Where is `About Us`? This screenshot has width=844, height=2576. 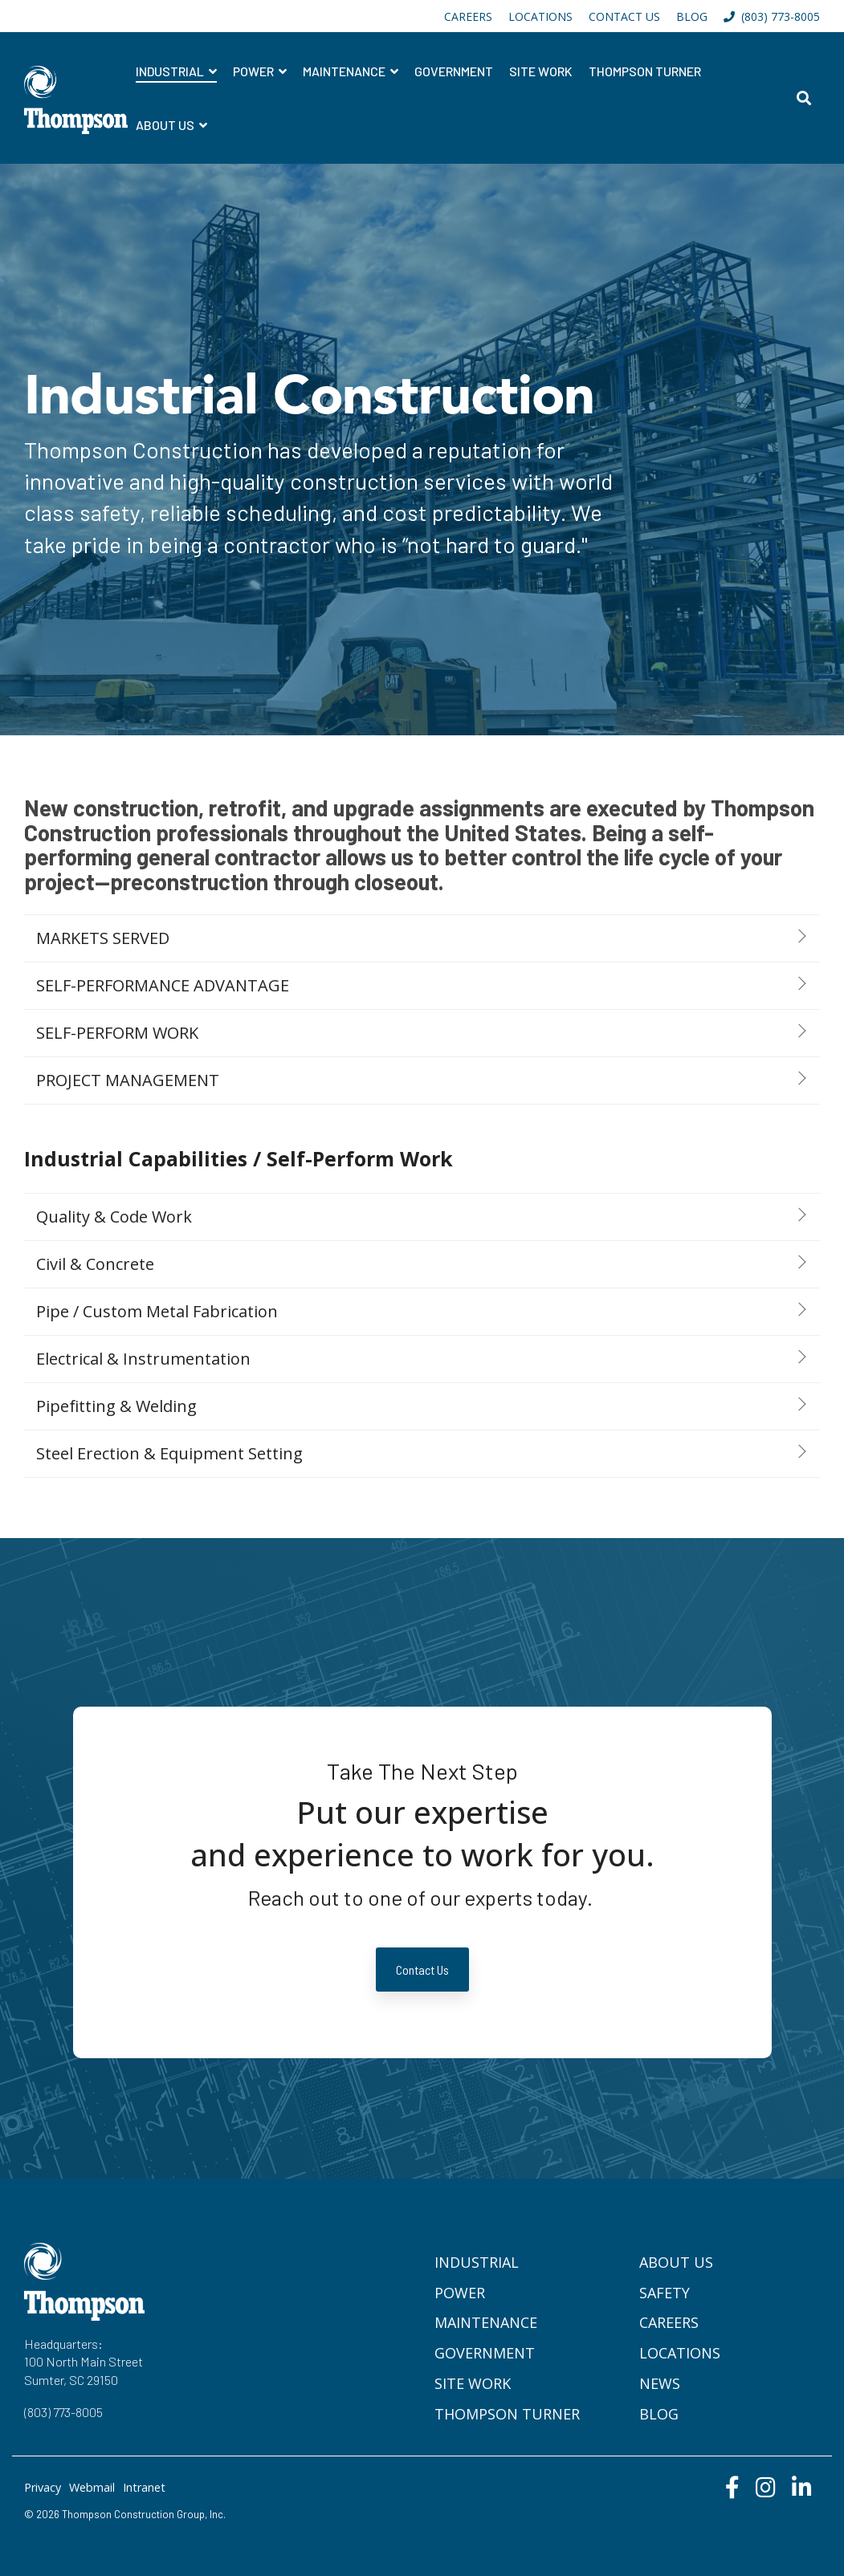 About Us is located at coordinates (166, 124).